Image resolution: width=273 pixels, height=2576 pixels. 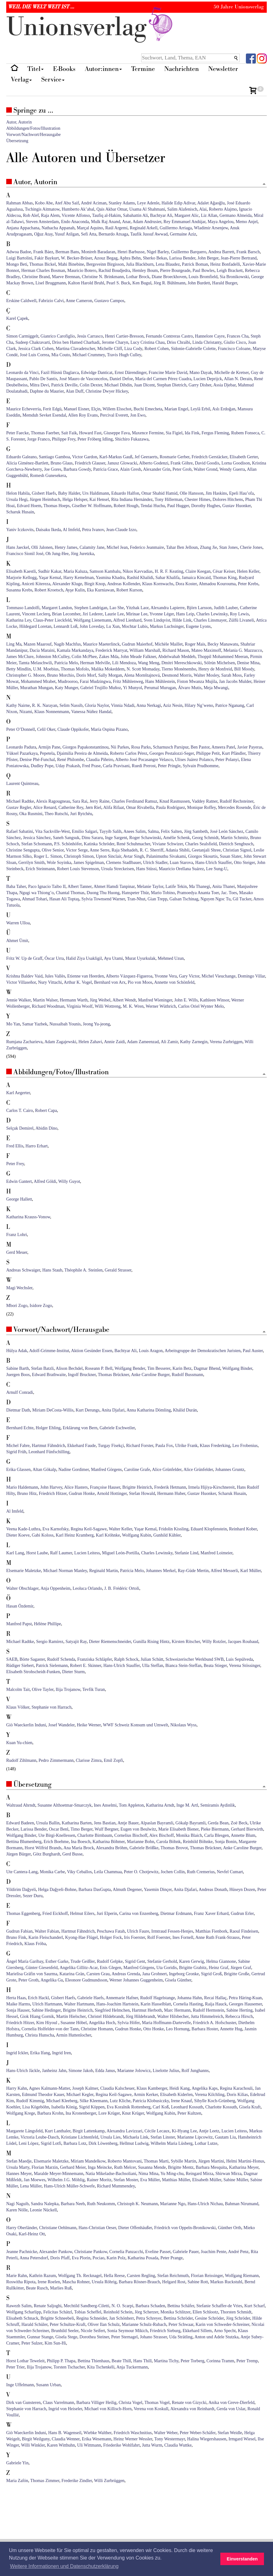 I want to click on Sefi Atta, so click(x=88, y=234).